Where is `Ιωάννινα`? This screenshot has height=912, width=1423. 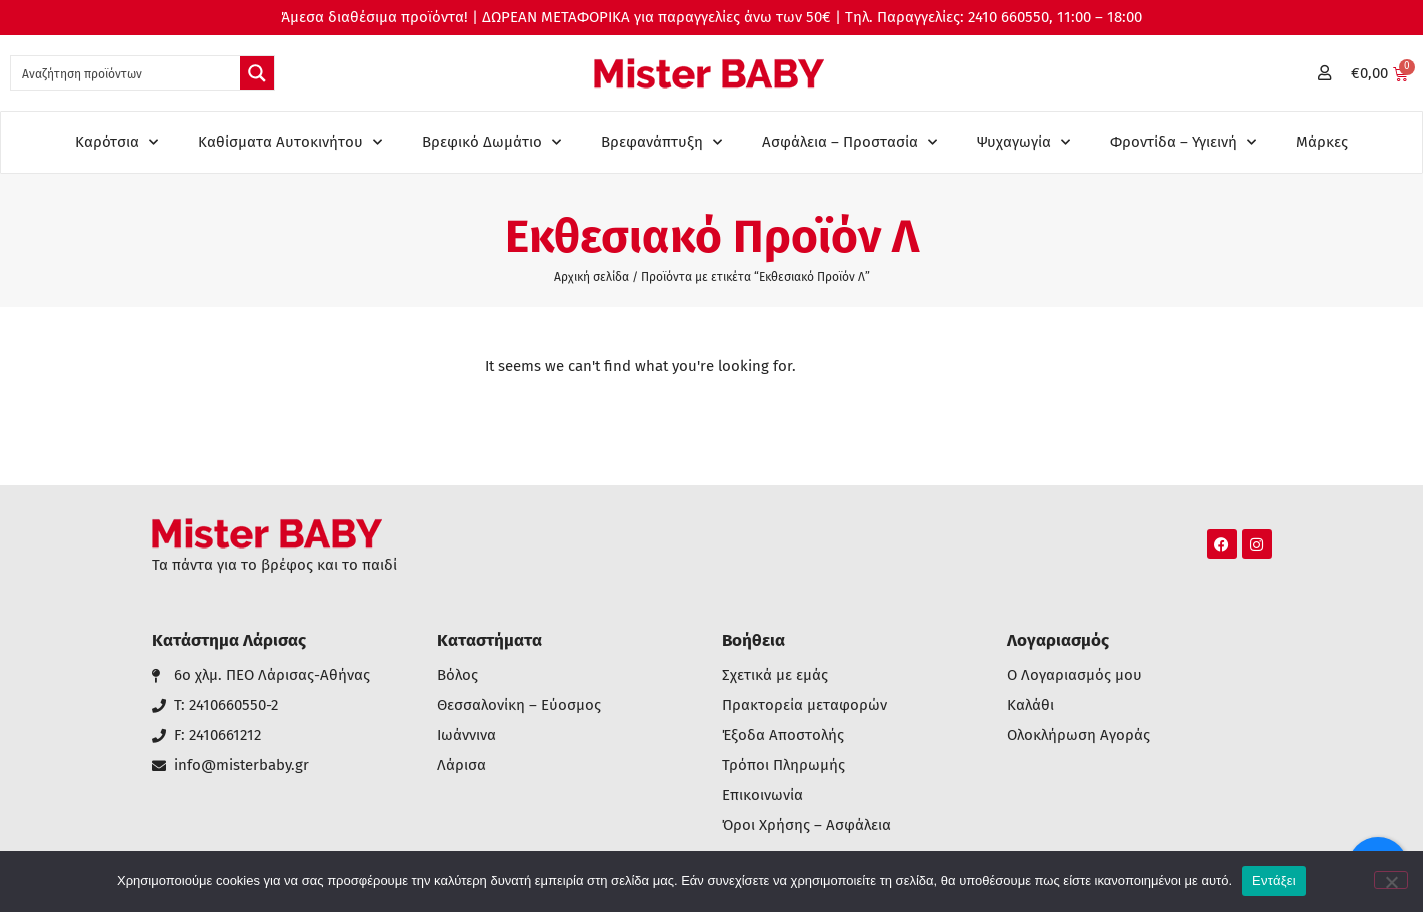 Ιωάννινα is located at coordinates (466, 735).